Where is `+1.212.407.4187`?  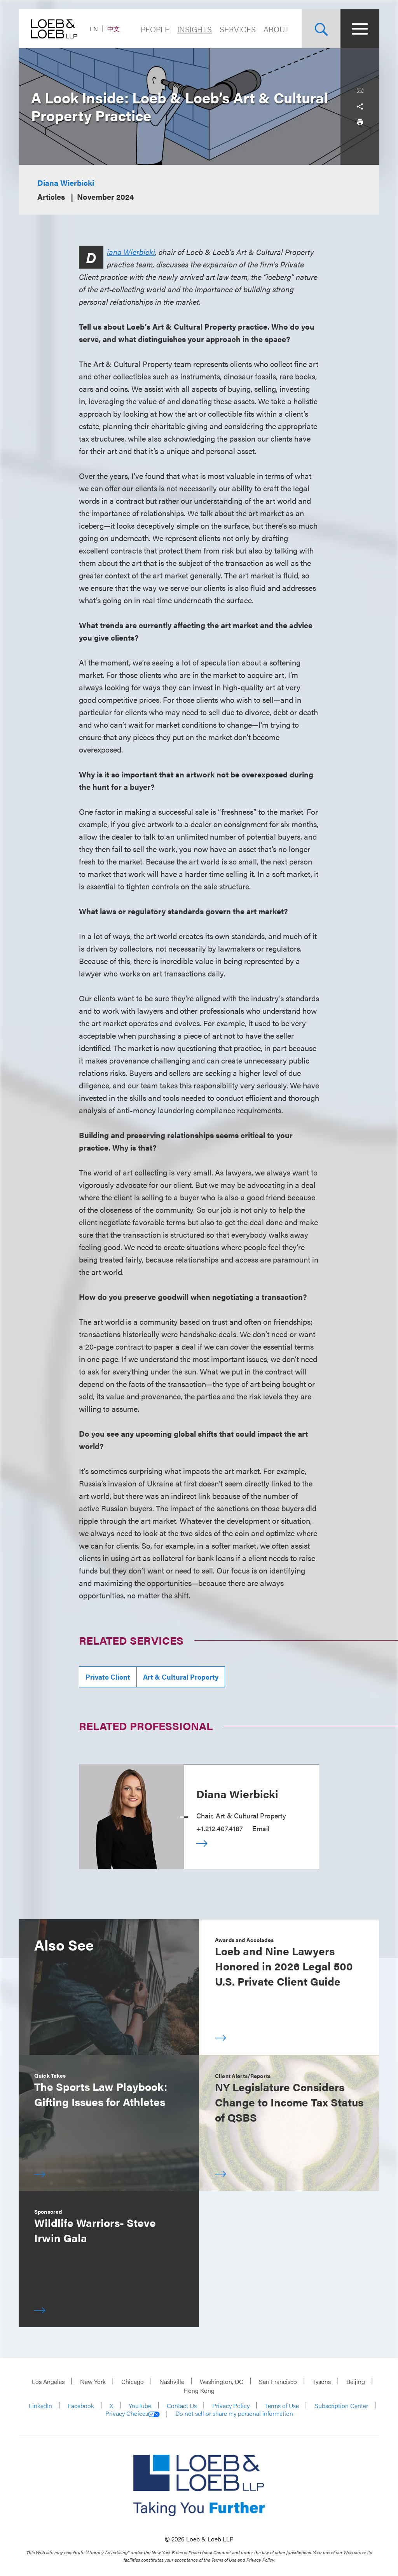 +1.212.407.4187 is located at coordinates (219, 1828).